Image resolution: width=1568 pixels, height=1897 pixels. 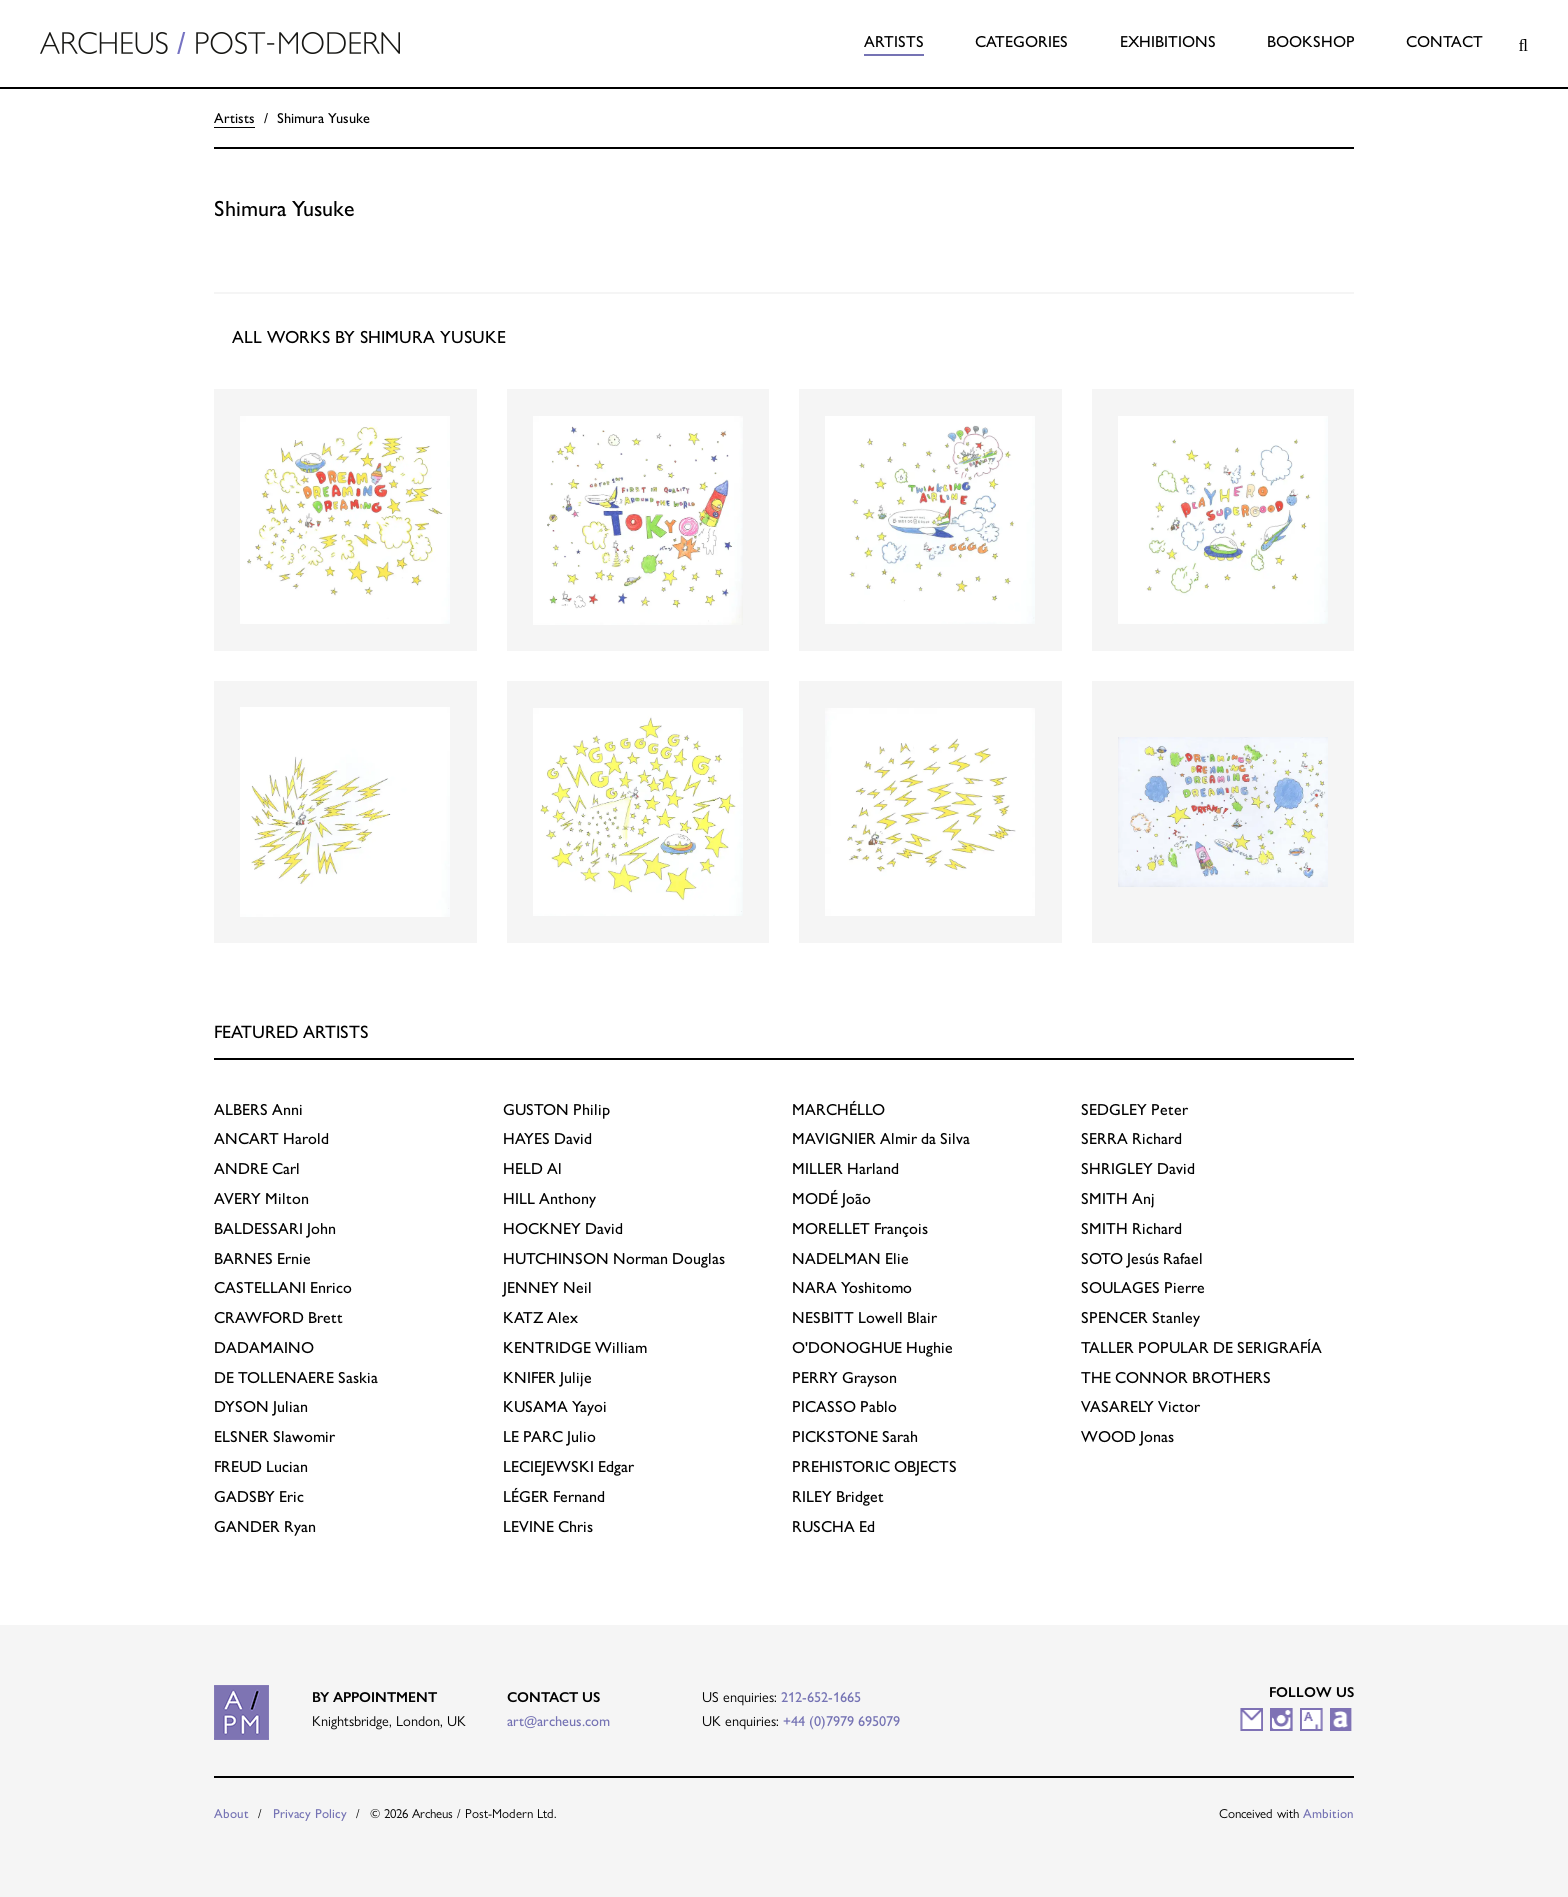 What do you see at coordinates (549, 1198) in the screenshot?
I see `Anthony` at bounding box center [549, 1198].